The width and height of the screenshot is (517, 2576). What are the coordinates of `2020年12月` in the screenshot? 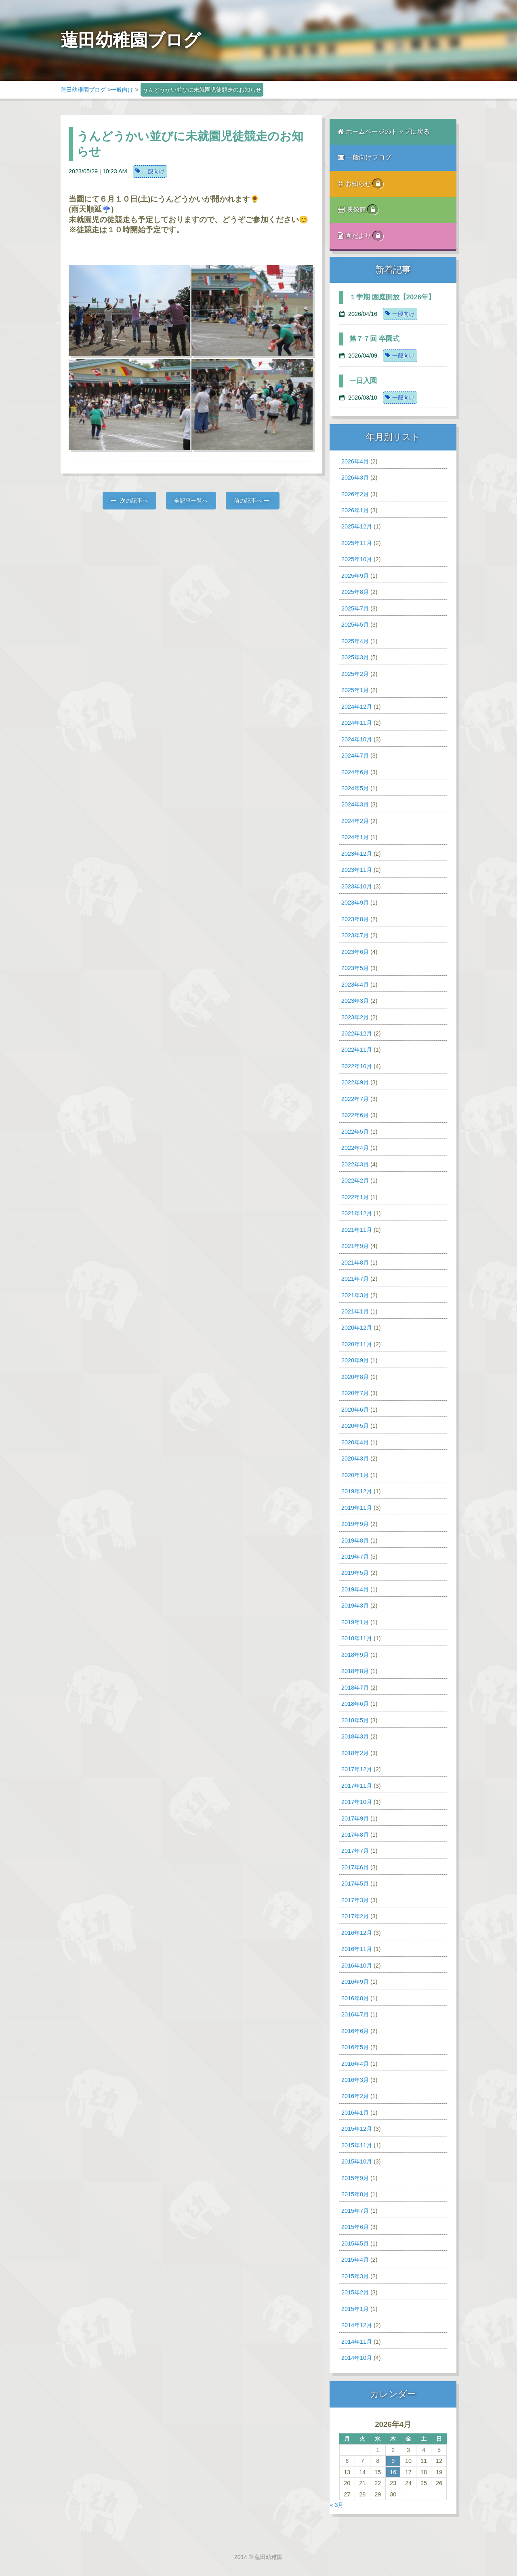 It's located at (356, 1327).